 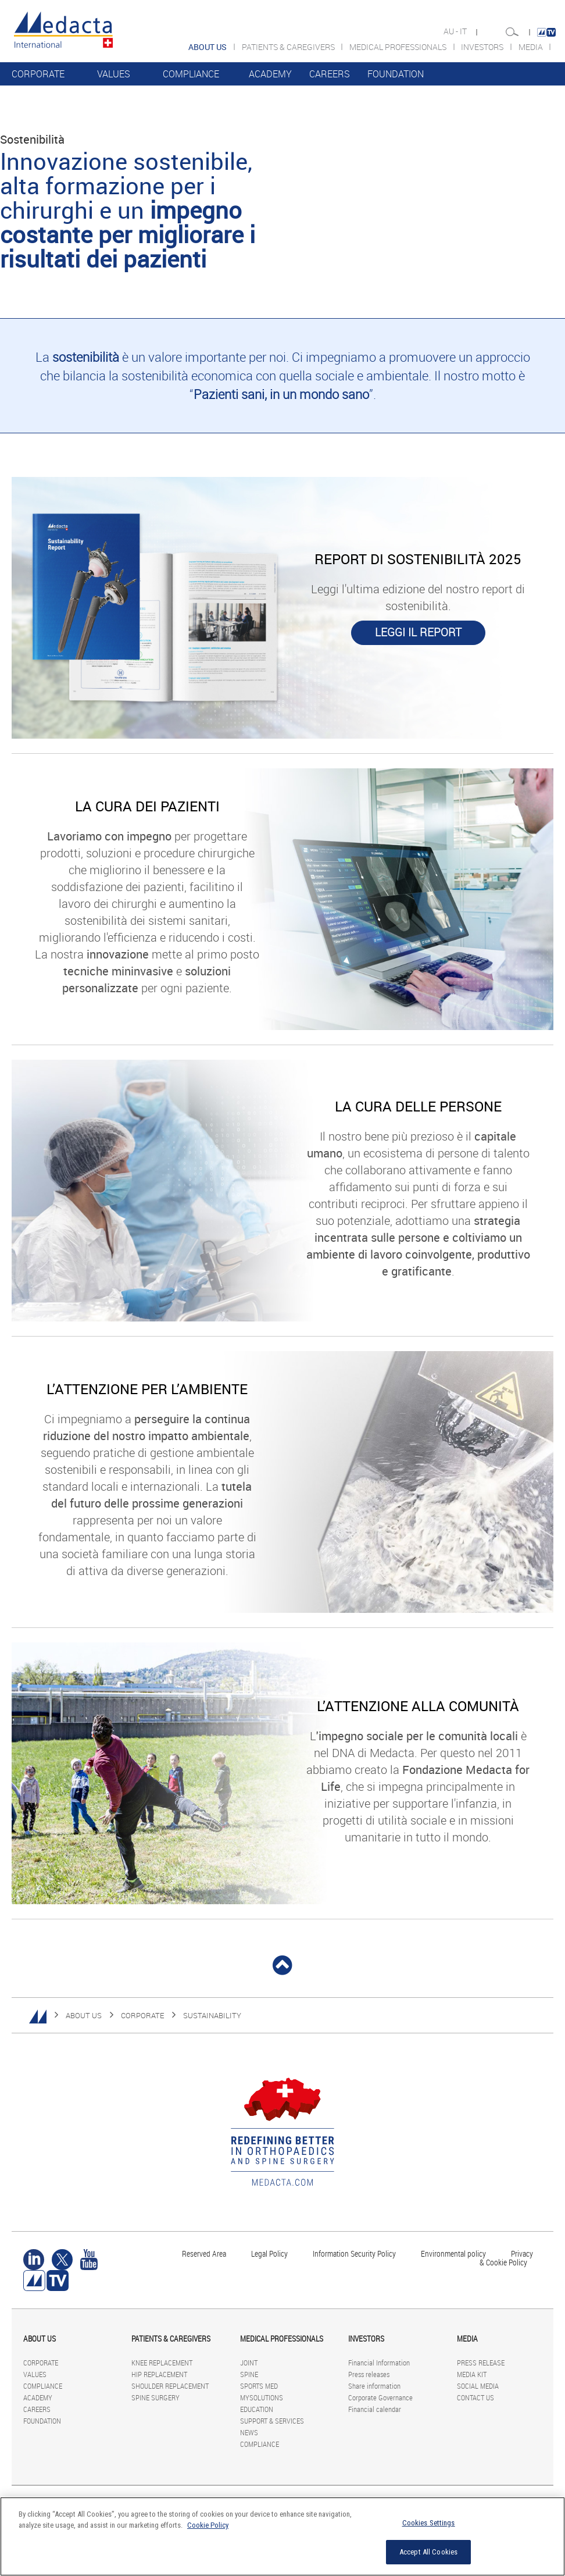 What do you see at coordinates (453, 2253) in the screenshot?
I see `Environmental policy` at bounding box center [453, 2253].